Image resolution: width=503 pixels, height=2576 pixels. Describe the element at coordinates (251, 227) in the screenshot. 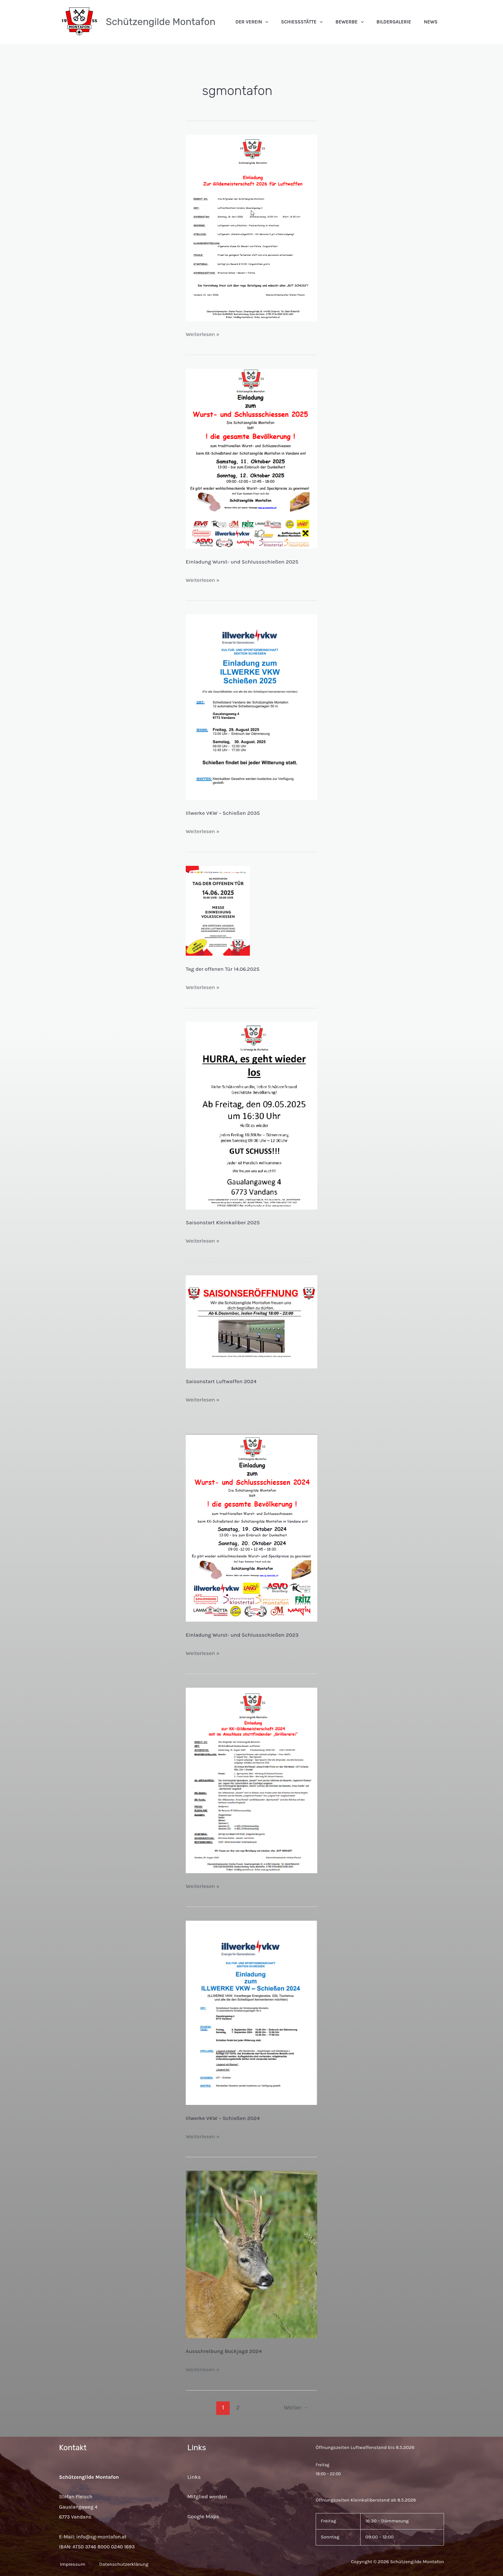

I see `[Read: Ausschreibung Gildemeisterschaft Luft 2026]` at that location.